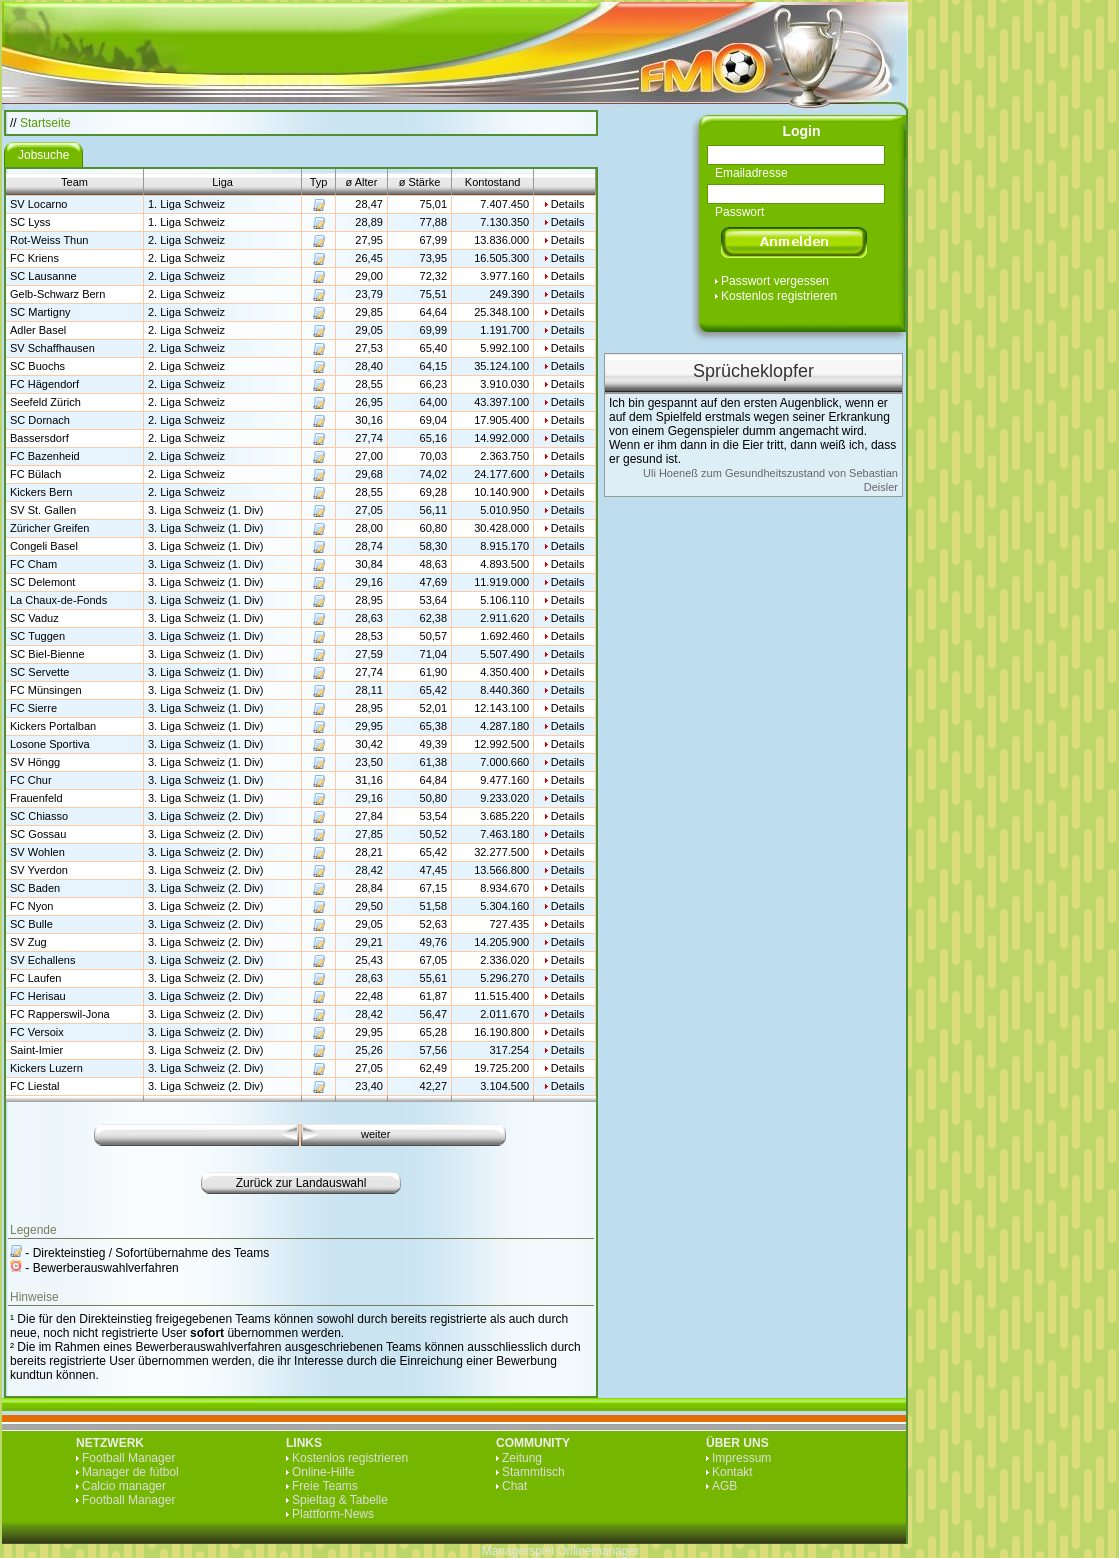 Image resolution: width=1119 pixels, height=1558 pixels. What do you see at coordinates (375, 1134) in the screenshot?
I see `weiter` at bounding box center [375, 1134].